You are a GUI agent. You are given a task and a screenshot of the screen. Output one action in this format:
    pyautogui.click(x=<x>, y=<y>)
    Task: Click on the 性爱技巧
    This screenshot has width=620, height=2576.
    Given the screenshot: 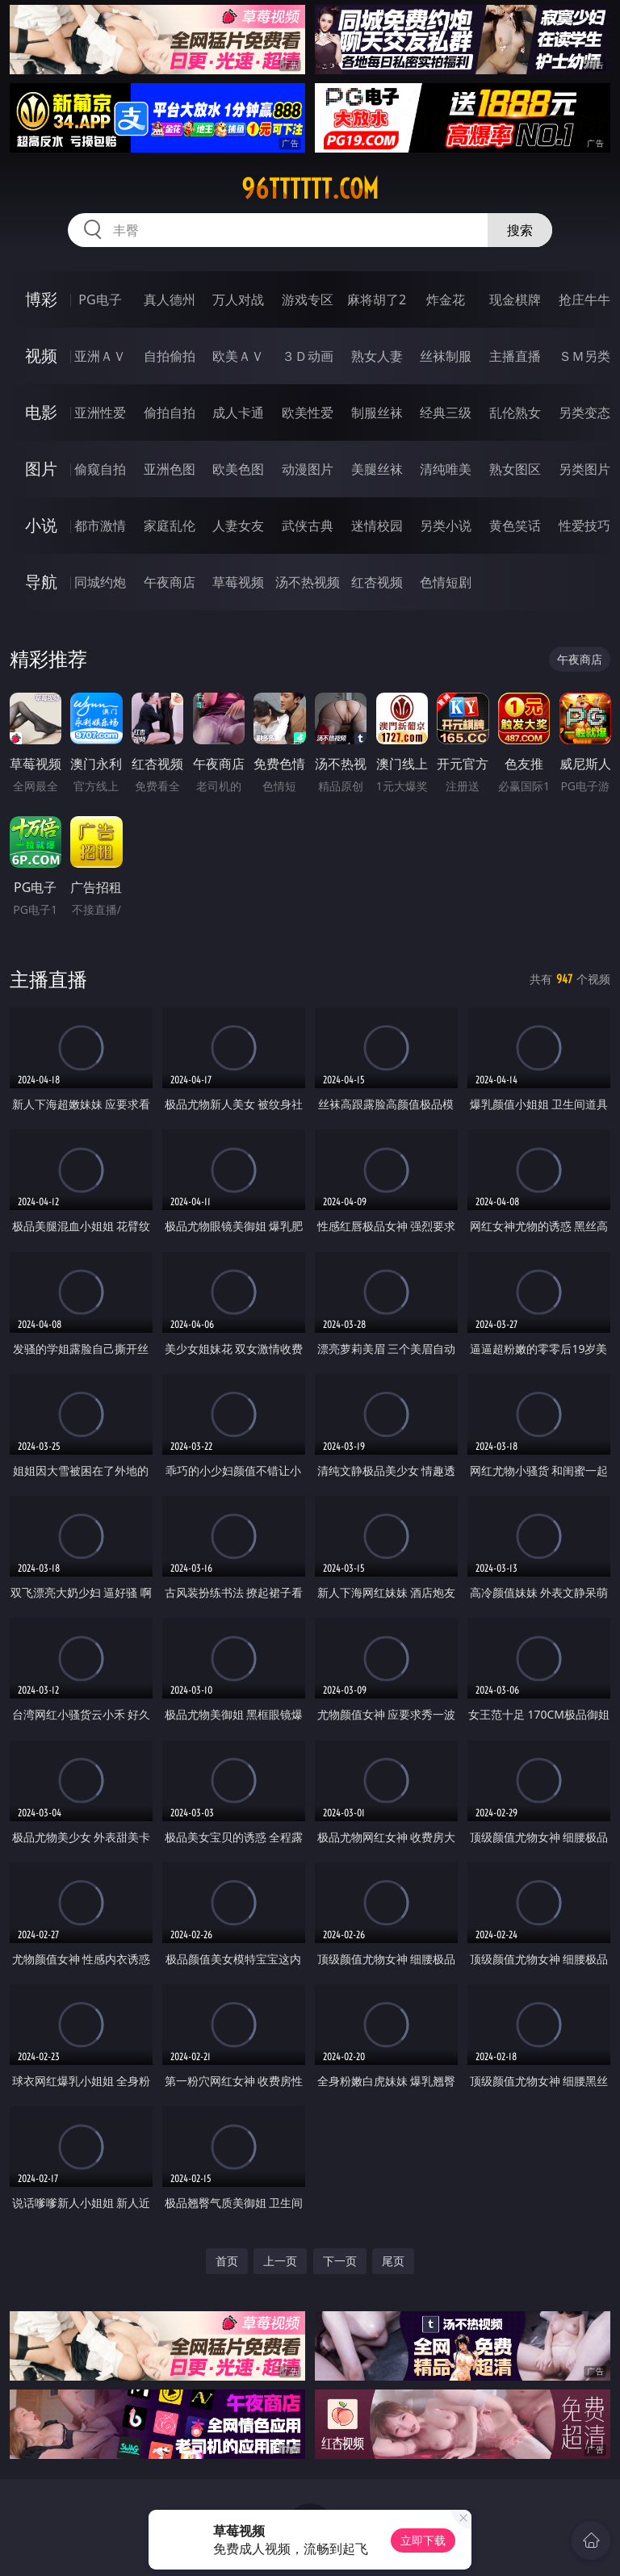 What is the action you would take?
    pyautogui.click(x=584, y=525)
    